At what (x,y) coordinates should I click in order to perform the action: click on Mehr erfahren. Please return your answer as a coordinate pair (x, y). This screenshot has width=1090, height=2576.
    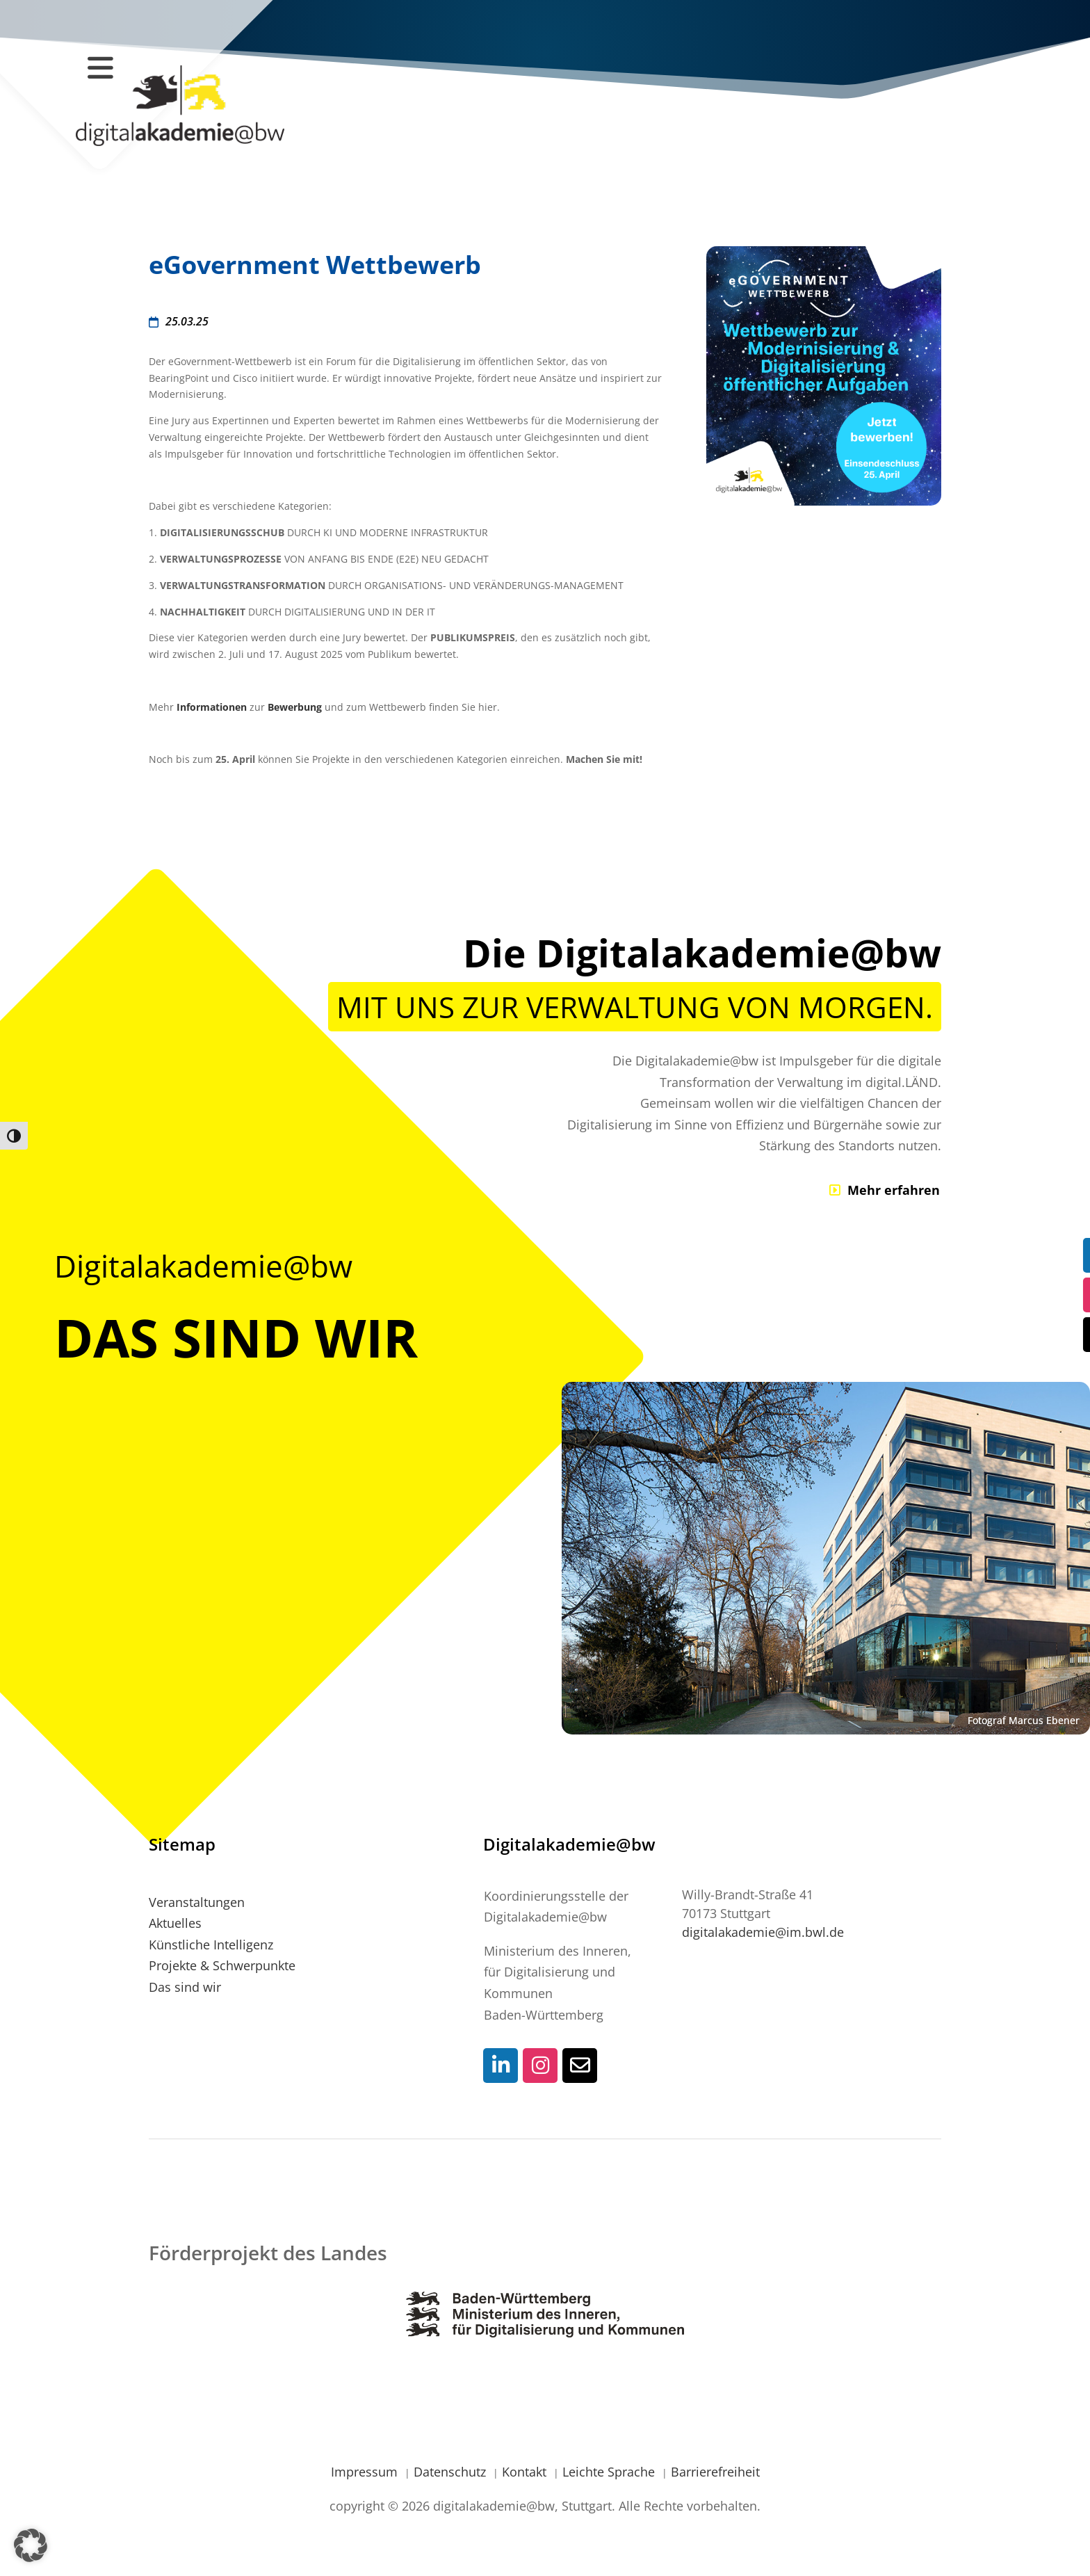
    Looking at the image, I should click on (893, 1190).